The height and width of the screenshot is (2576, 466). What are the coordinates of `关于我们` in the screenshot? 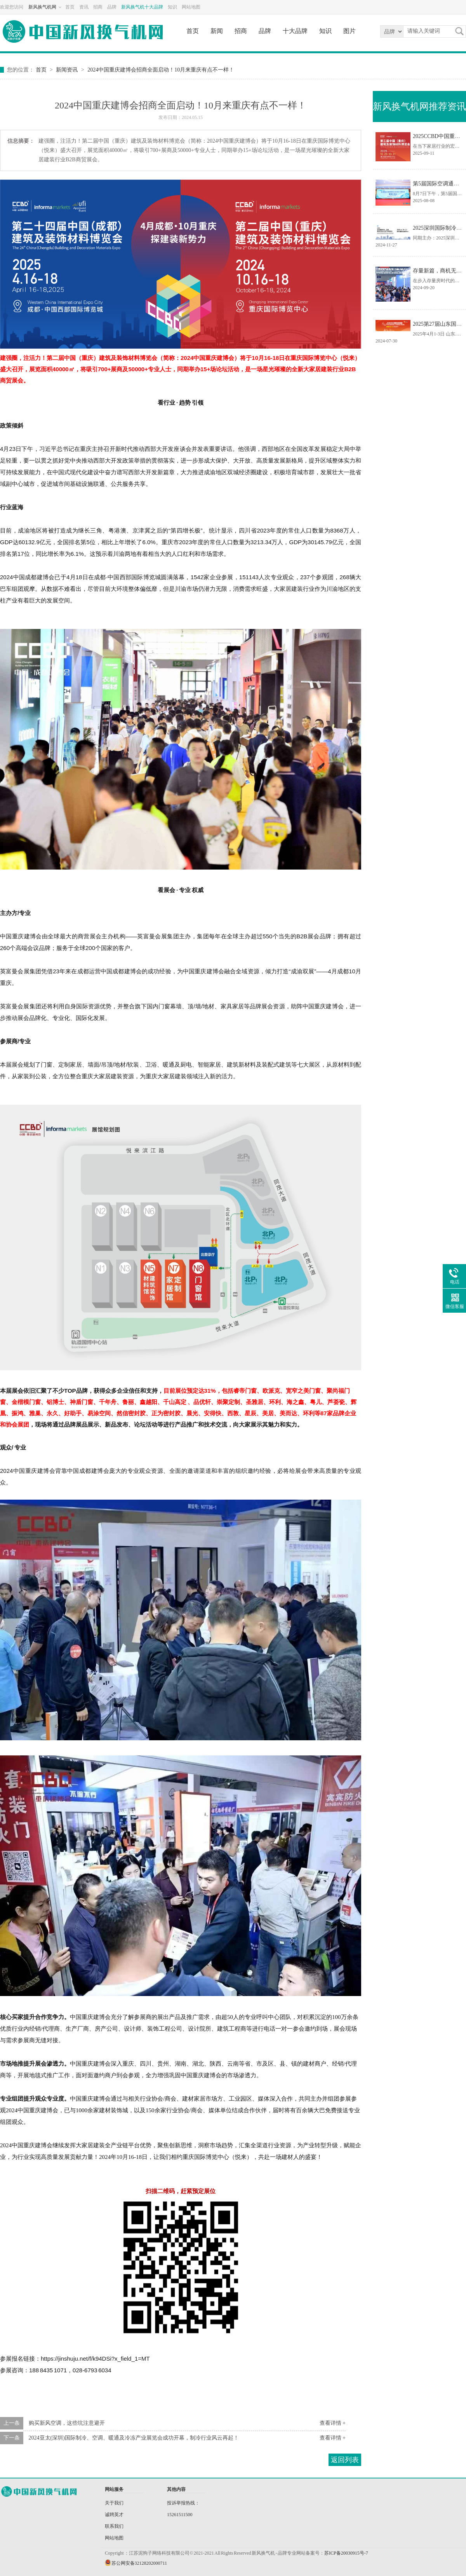 It's located at (114, 2503).